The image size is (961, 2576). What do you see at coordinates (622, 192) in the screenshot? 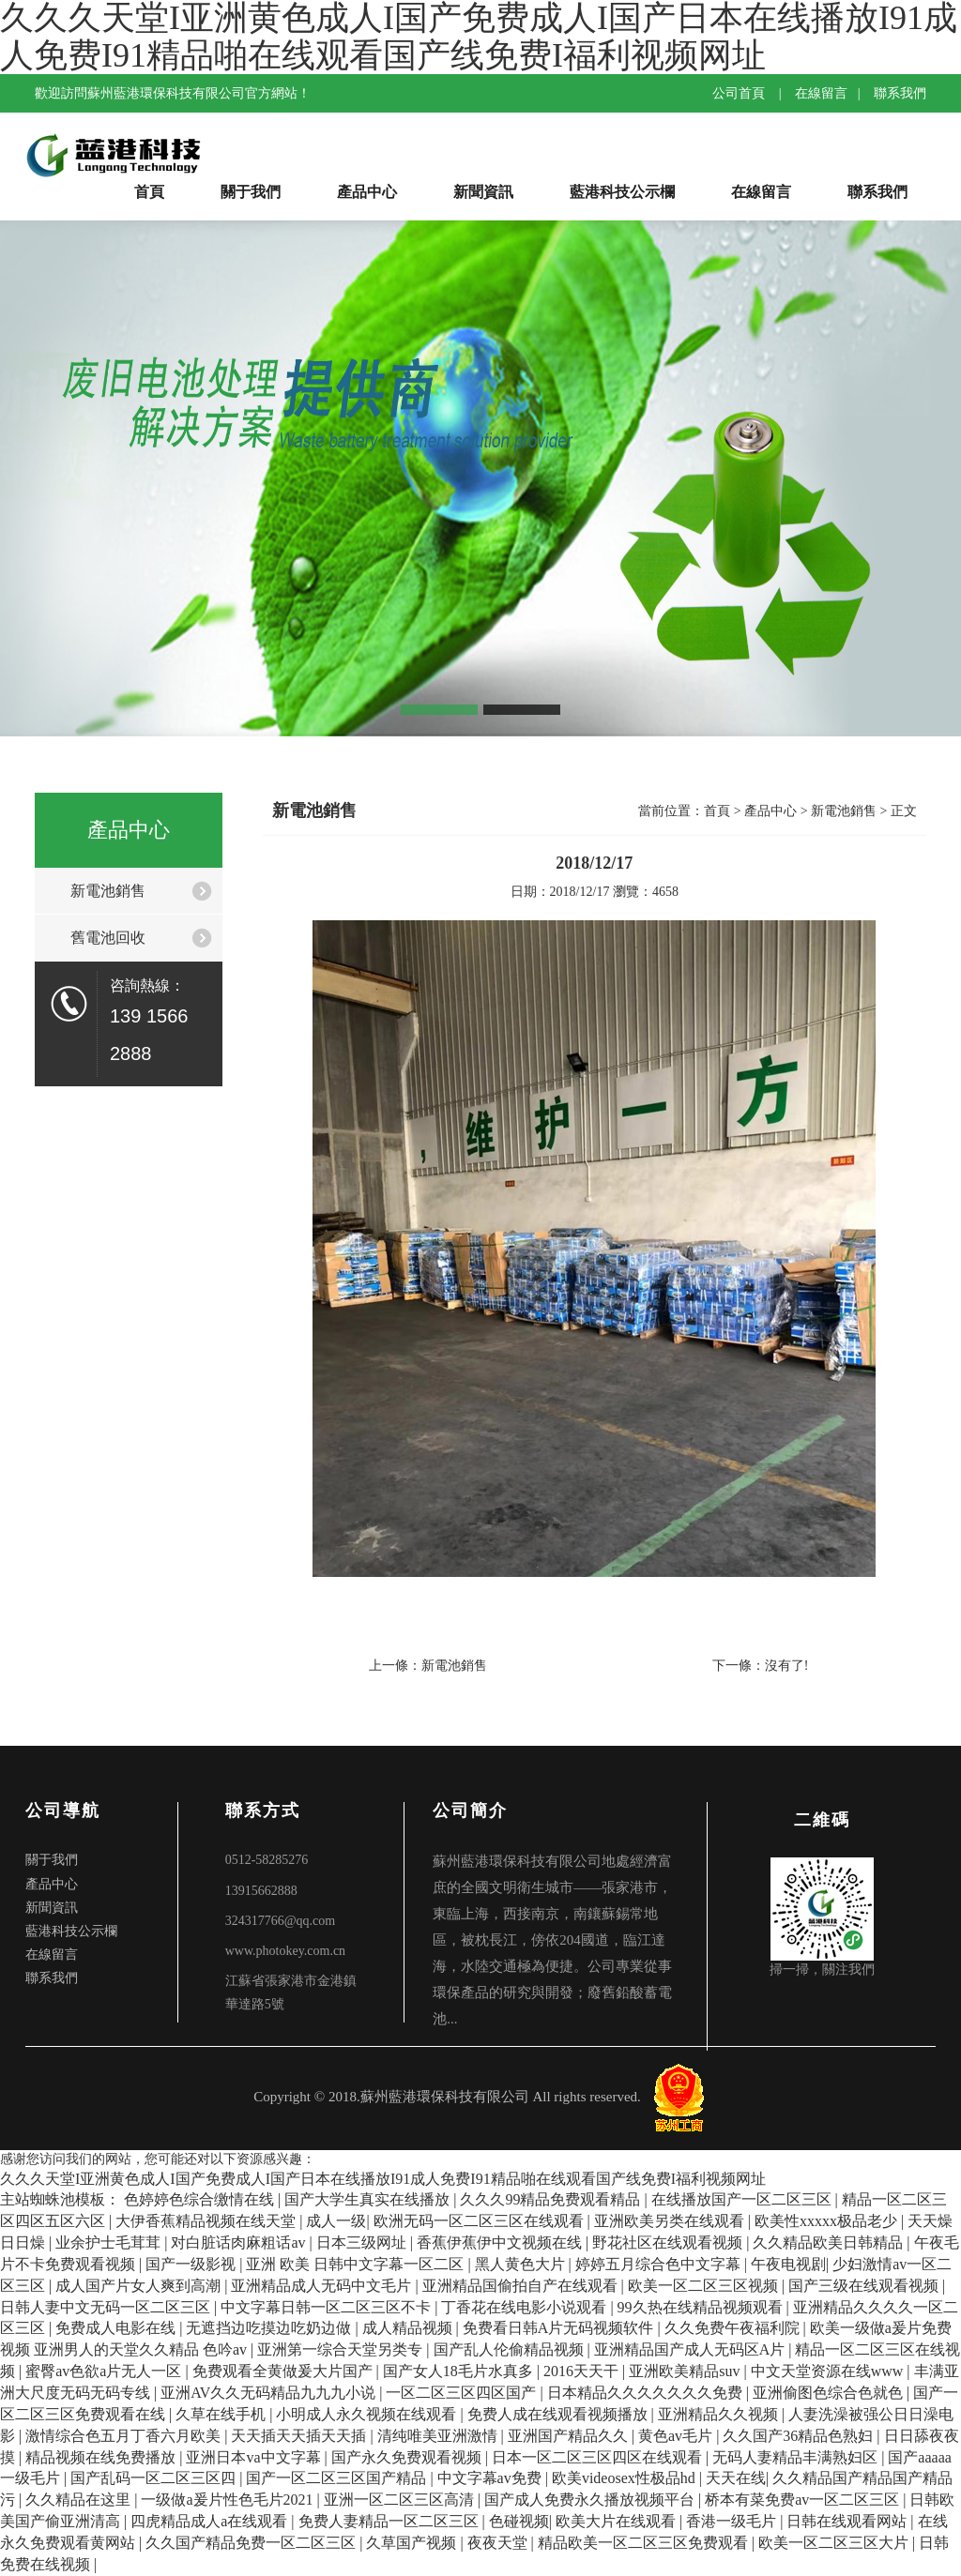
I see `藍港科技公示欄` at bounding box center [622, 192].